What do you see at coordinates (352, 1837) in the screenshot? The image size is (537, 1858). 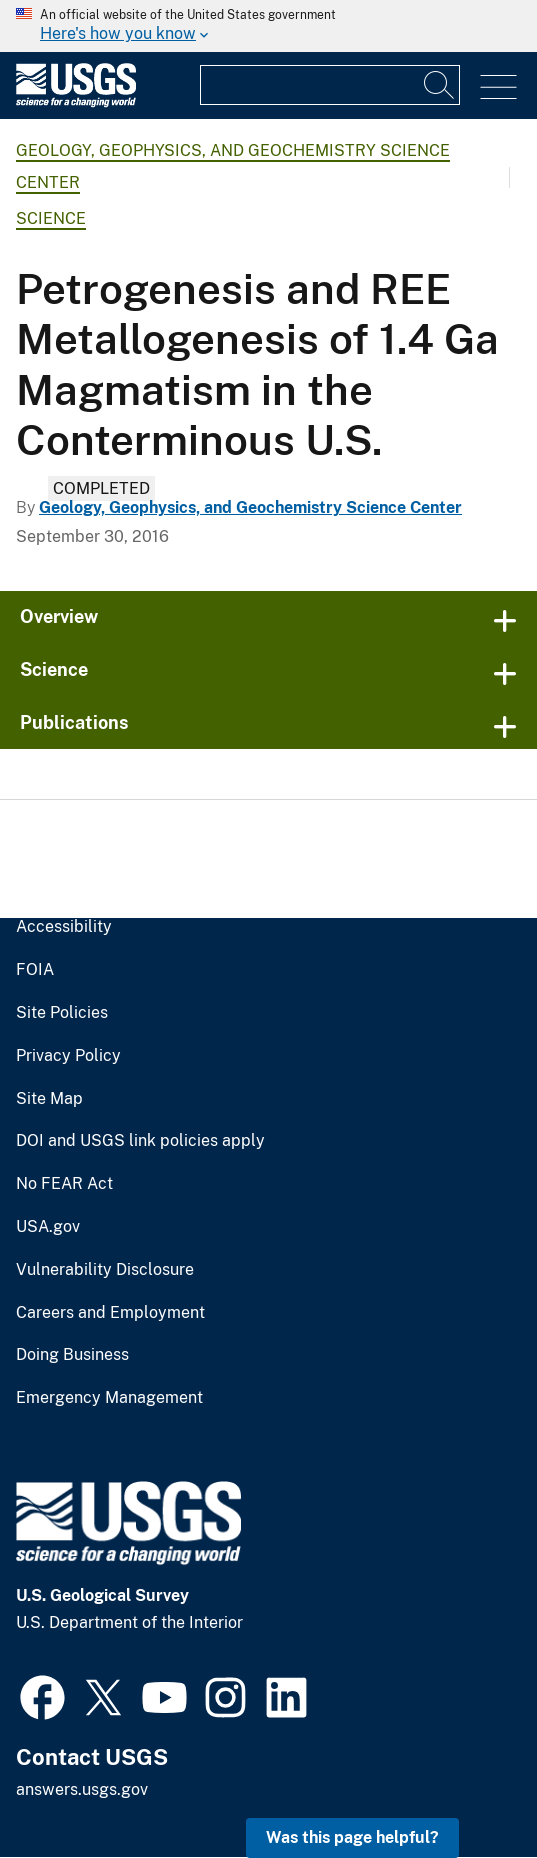 I see `Was this page helpful? [button]` at bounding box center [352, 1837].